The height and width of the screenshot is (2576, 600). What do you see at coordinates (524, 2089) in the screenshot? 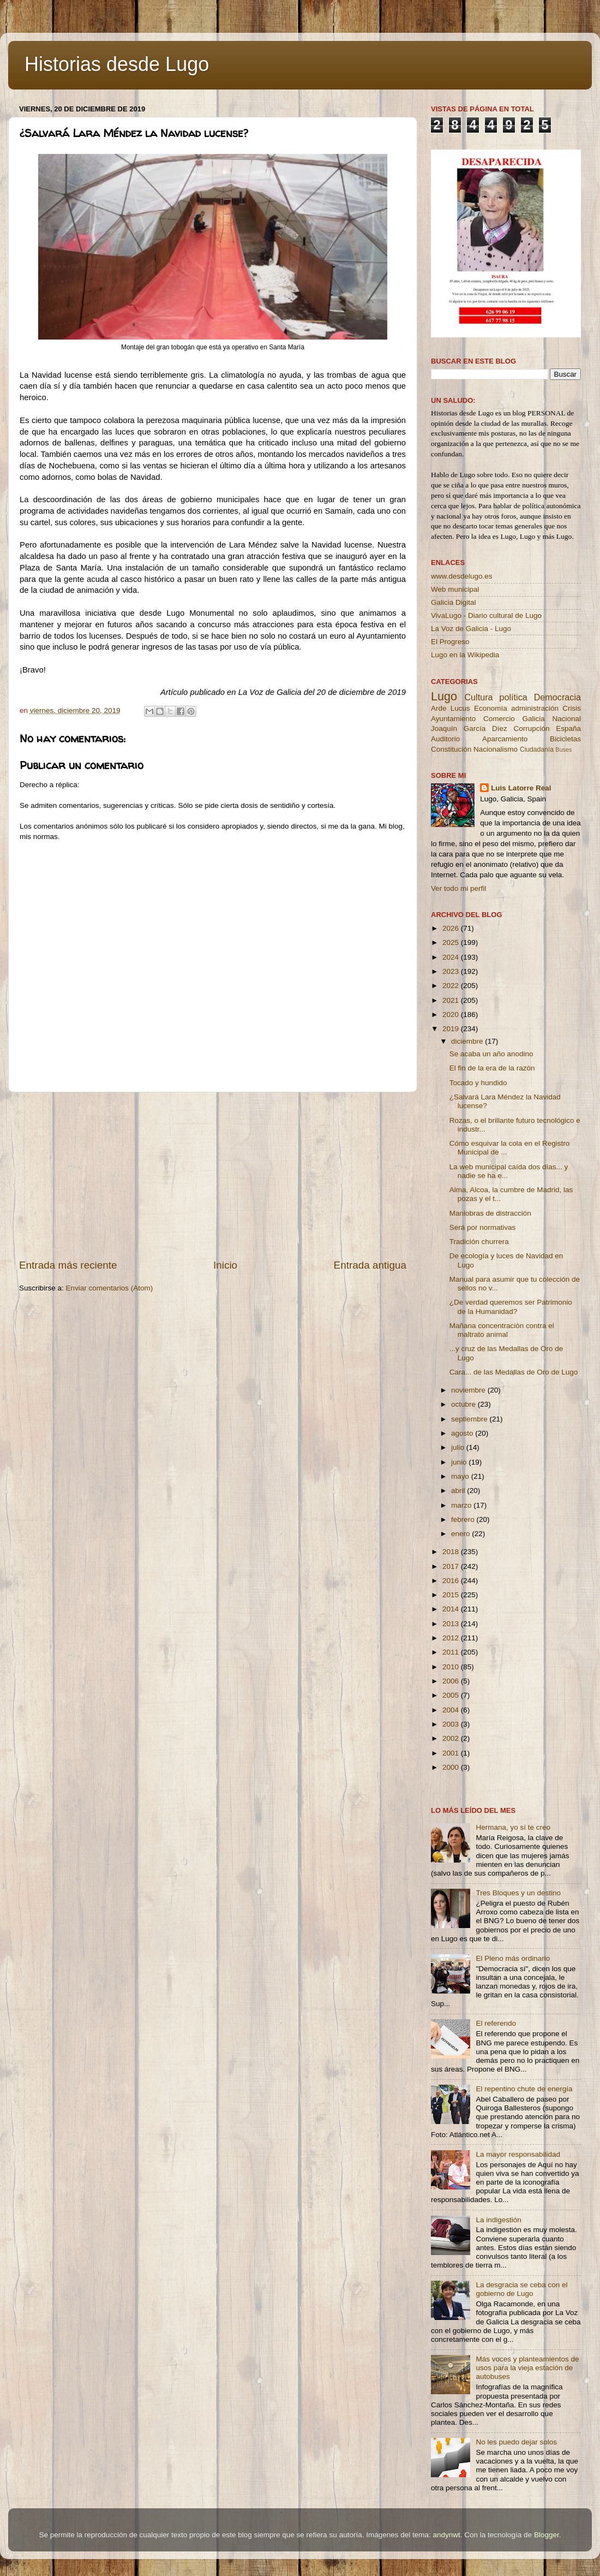
I see `El repentino chute de energía` at bounding box center [524, 2089].